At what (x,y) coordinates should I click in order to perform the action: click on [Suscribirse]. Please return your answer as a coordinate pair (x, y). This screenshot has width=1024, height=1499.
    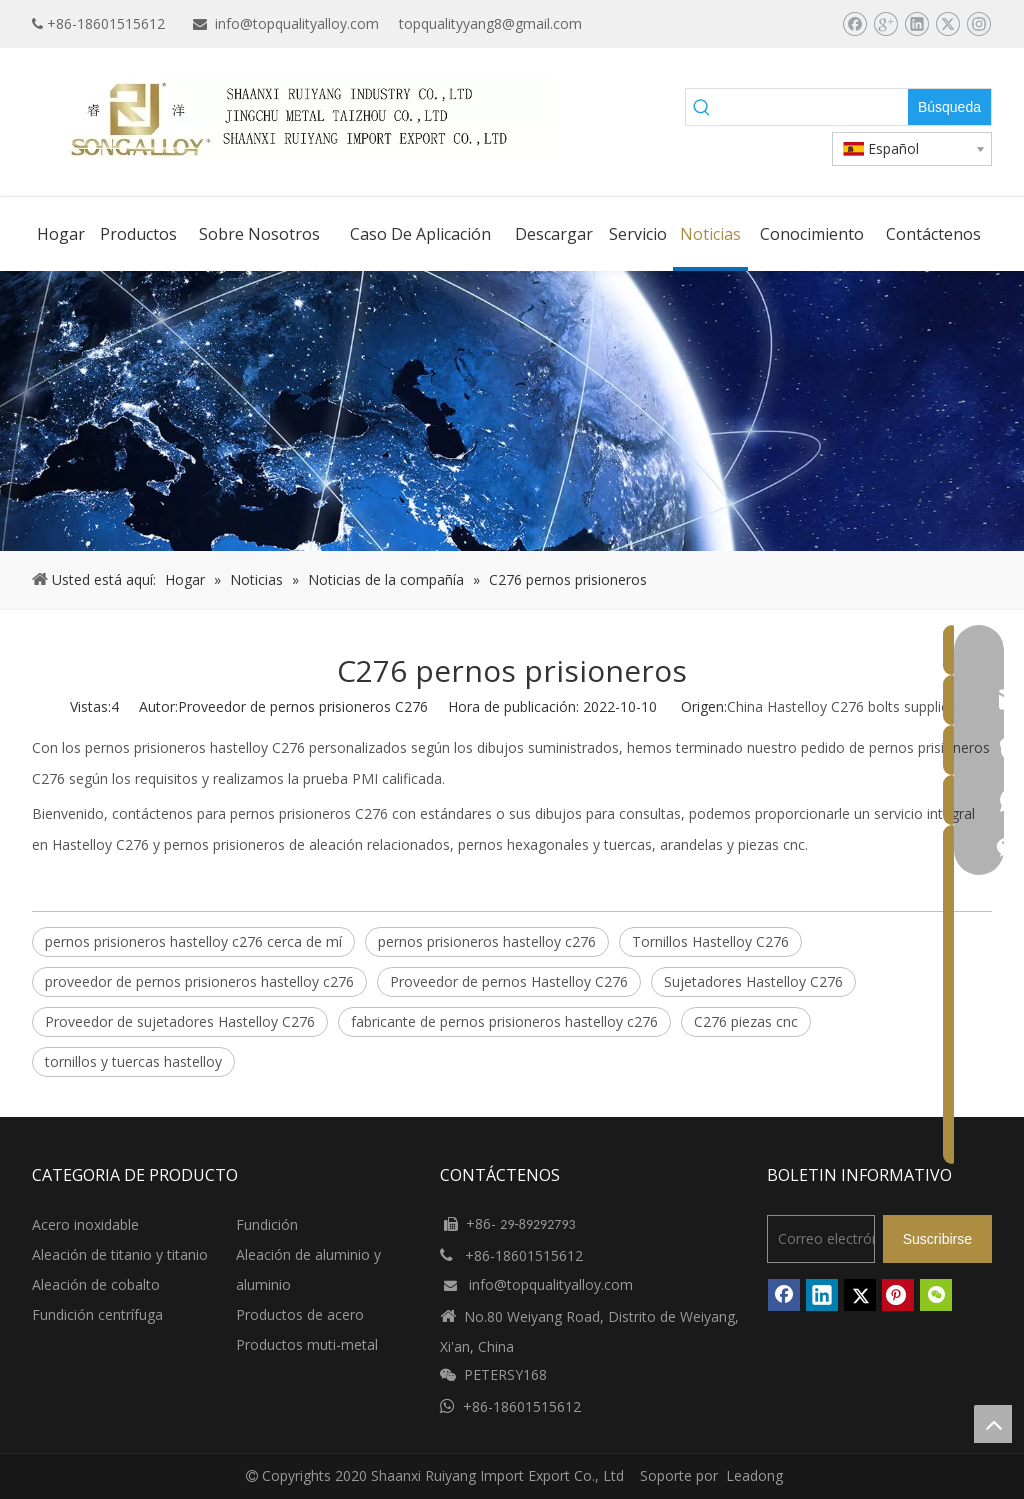
    Looking at the image, I should click on (937, 1239).